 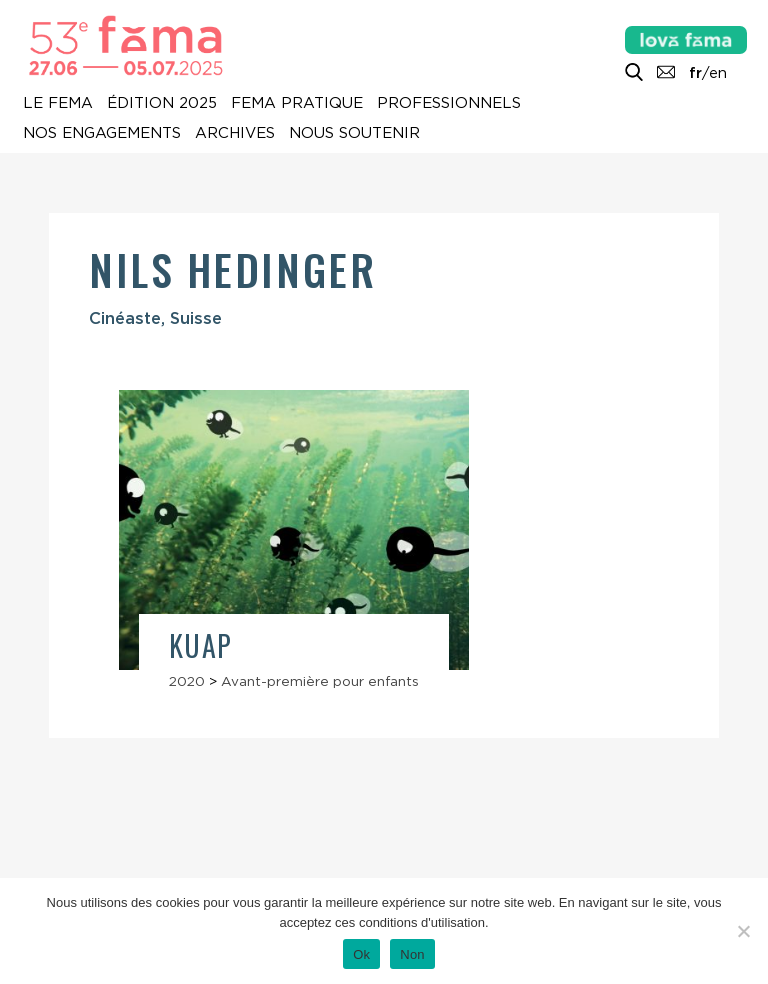 What do you see at coordinates (201, 645) in the screenshot?
I see `Kuap` at bounding box center [201, 645].